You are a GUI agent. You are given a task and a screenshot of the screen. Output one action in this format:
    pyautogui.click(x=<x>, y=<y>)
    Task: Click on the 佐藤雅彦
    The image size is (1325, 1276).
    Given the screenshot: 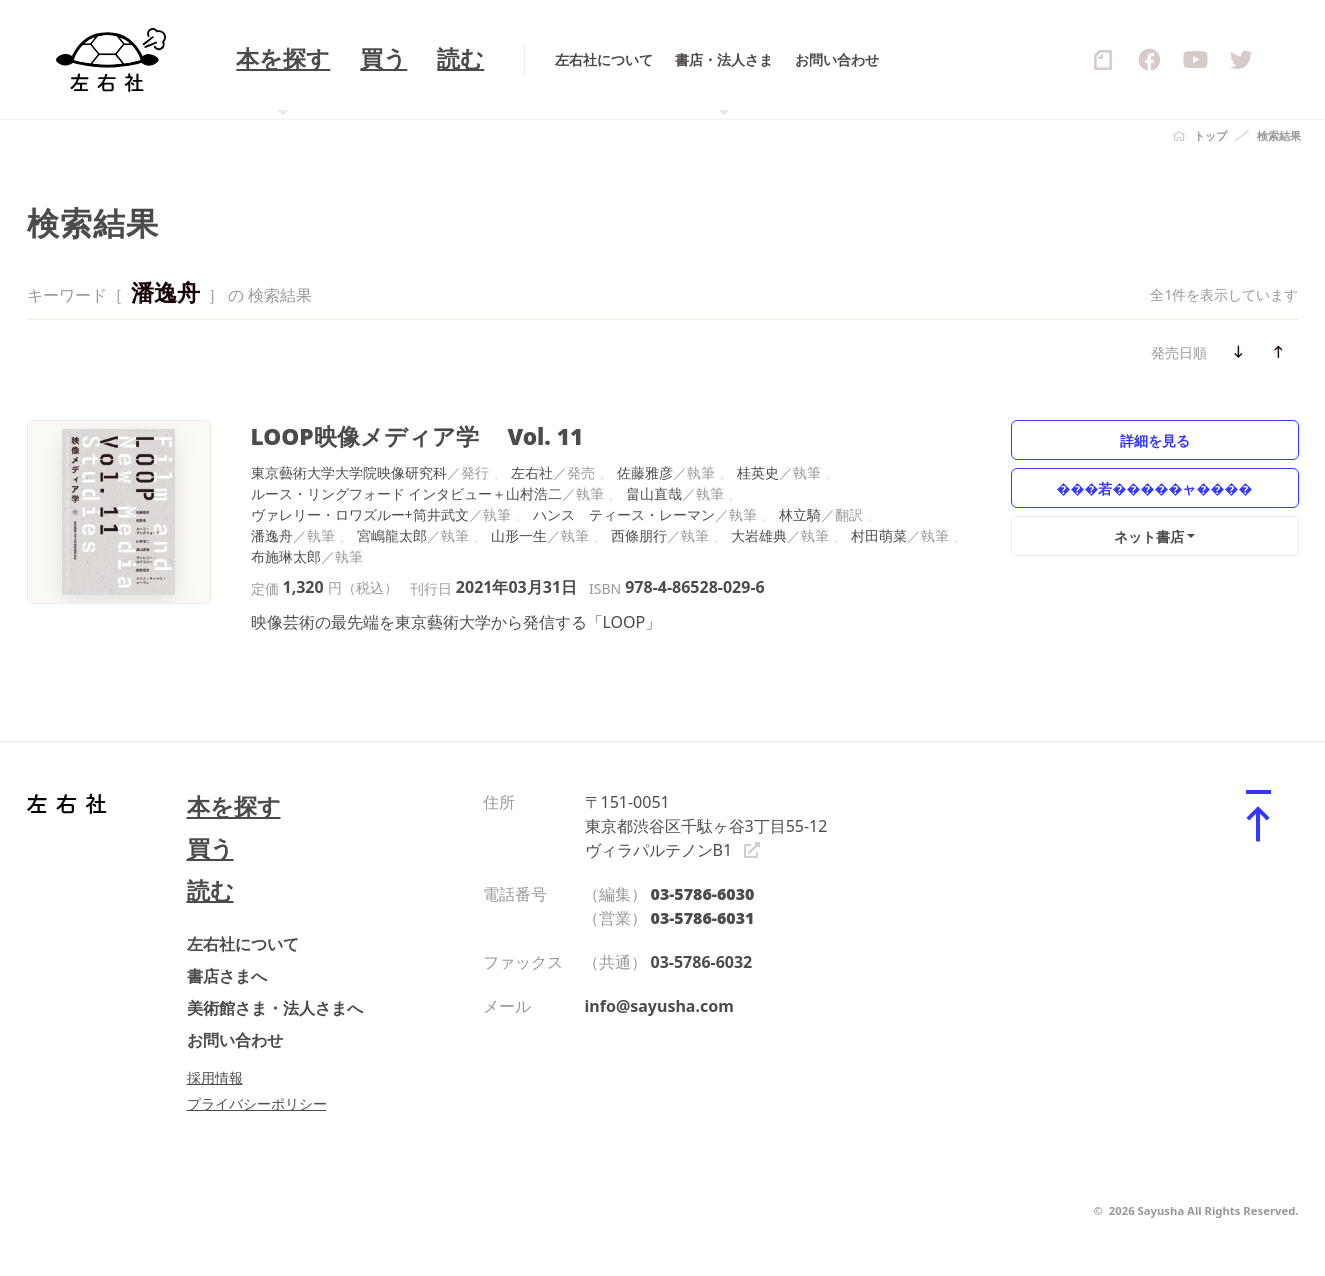 What is the action you would take?
    pyautogui.click(x=645, y=472)
    